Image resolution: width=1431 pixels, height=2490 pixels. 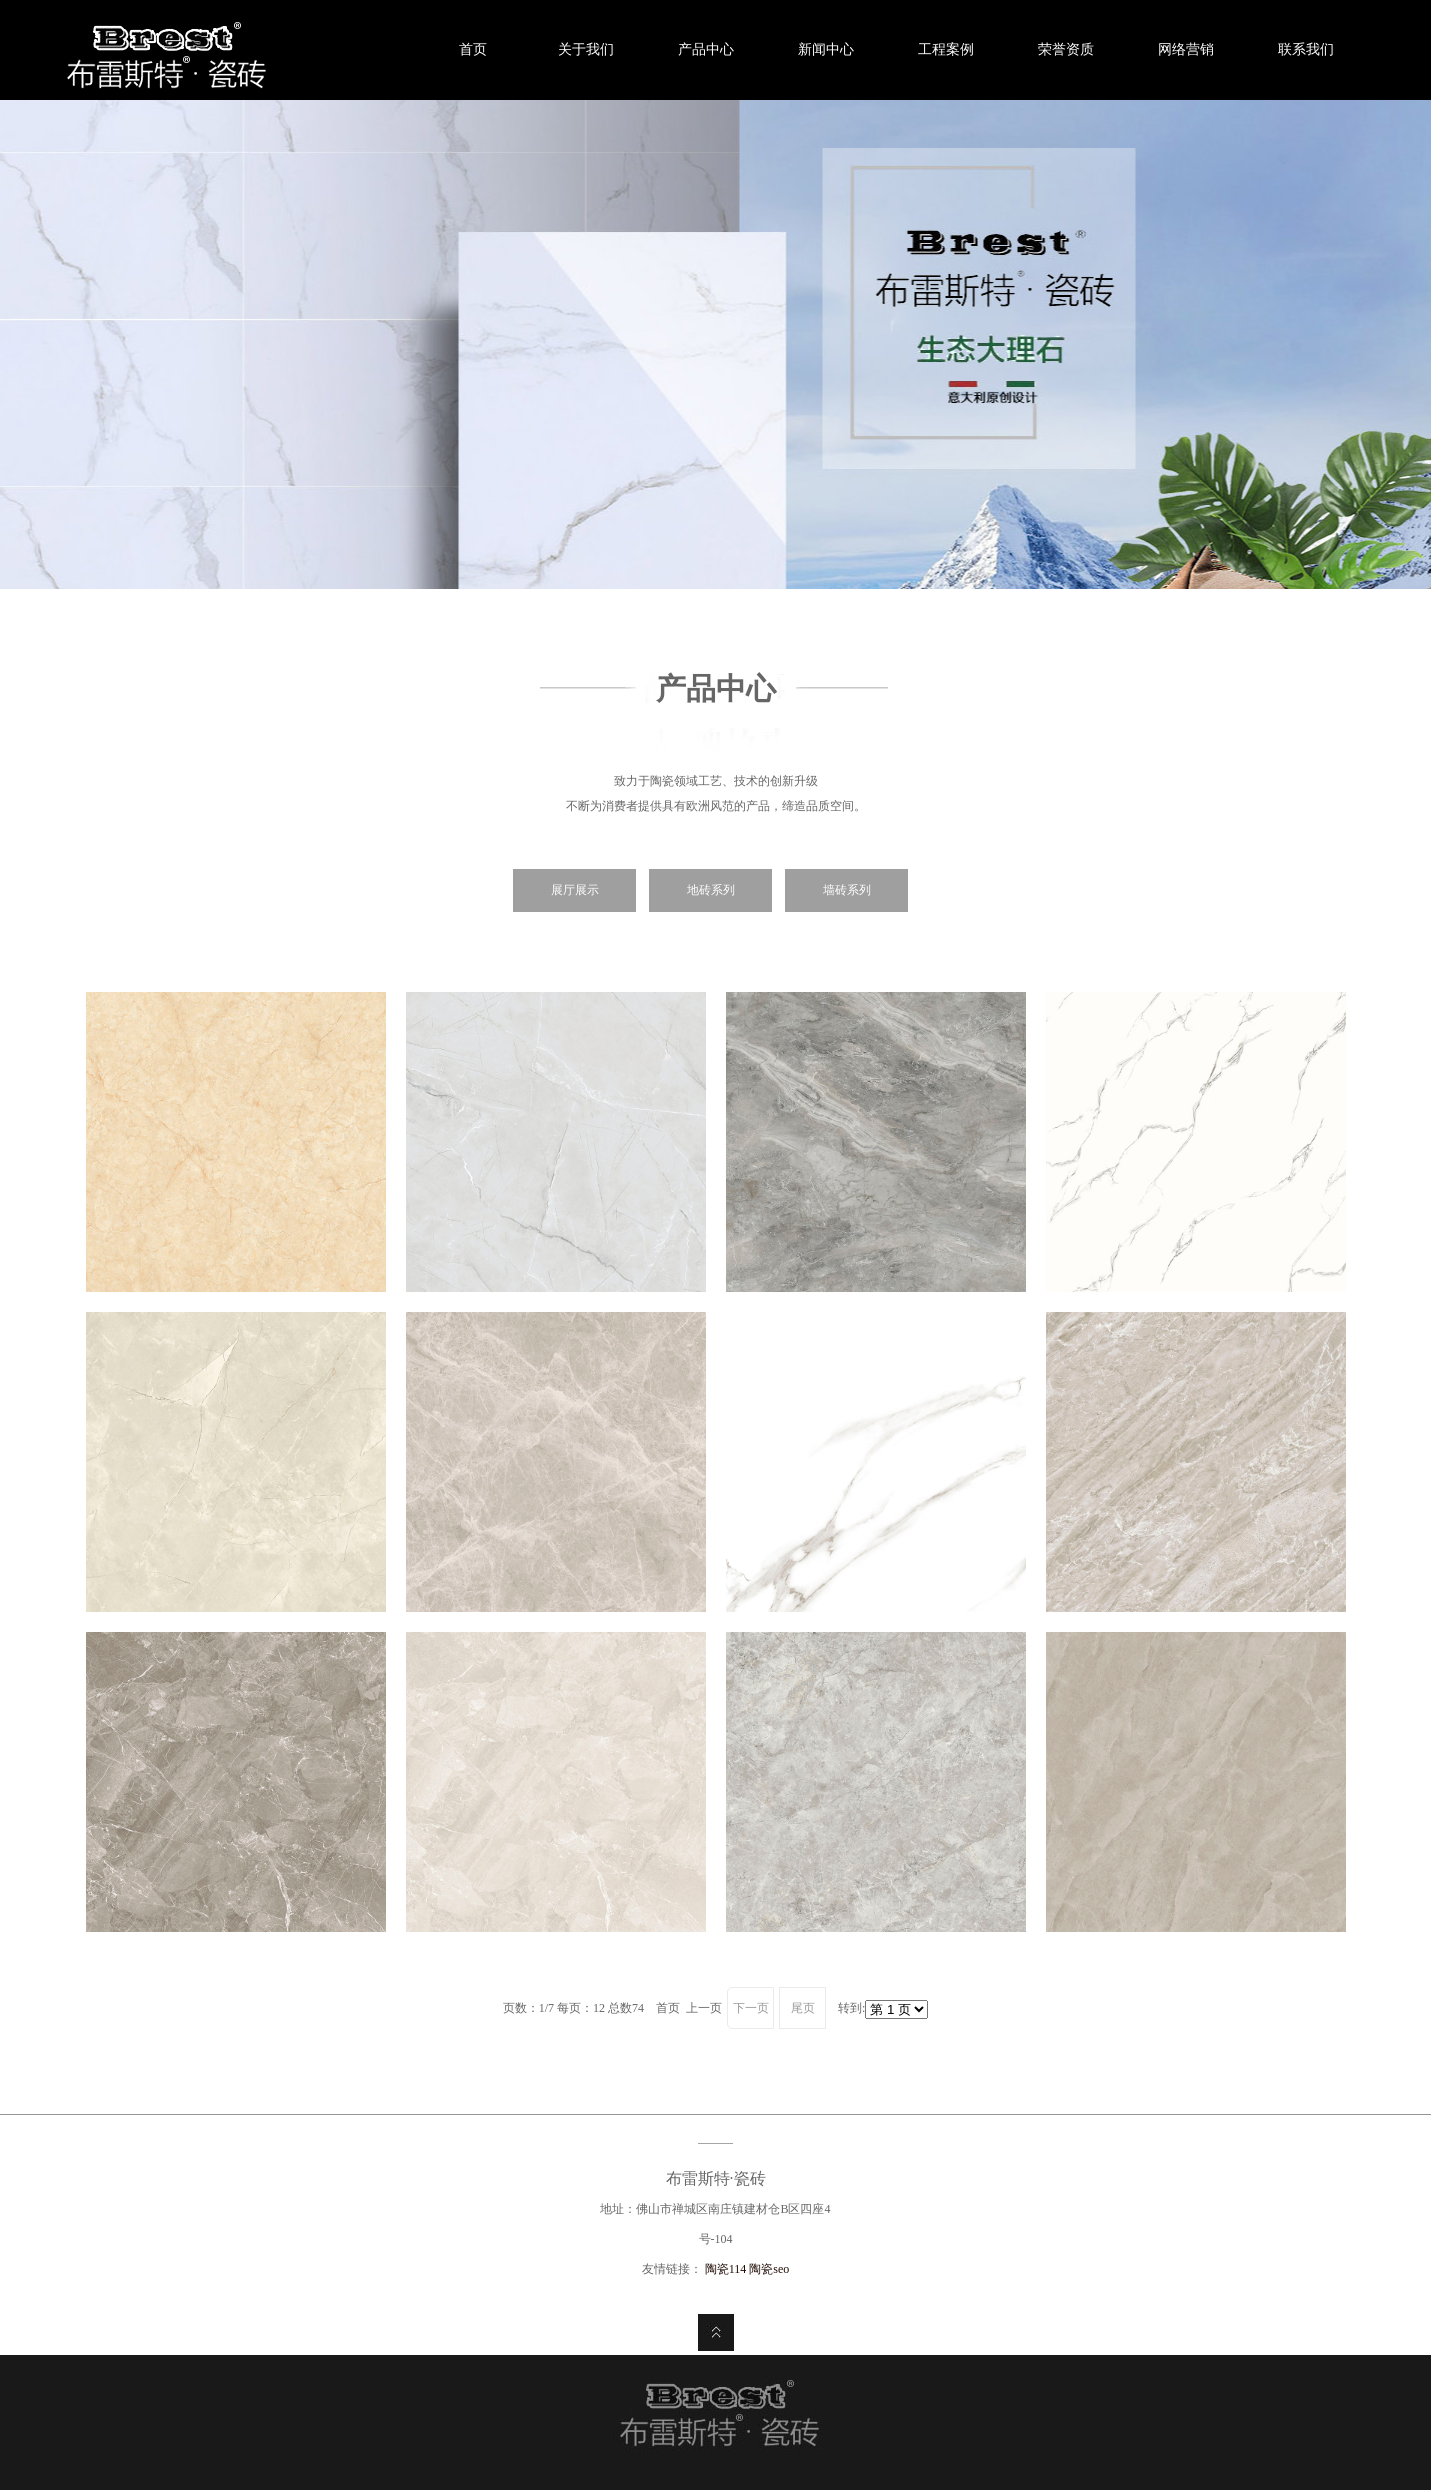 What do you see at coordinates (946, 49) in the screenshot?
I see `工程案例` at bounding box center [946, 49].